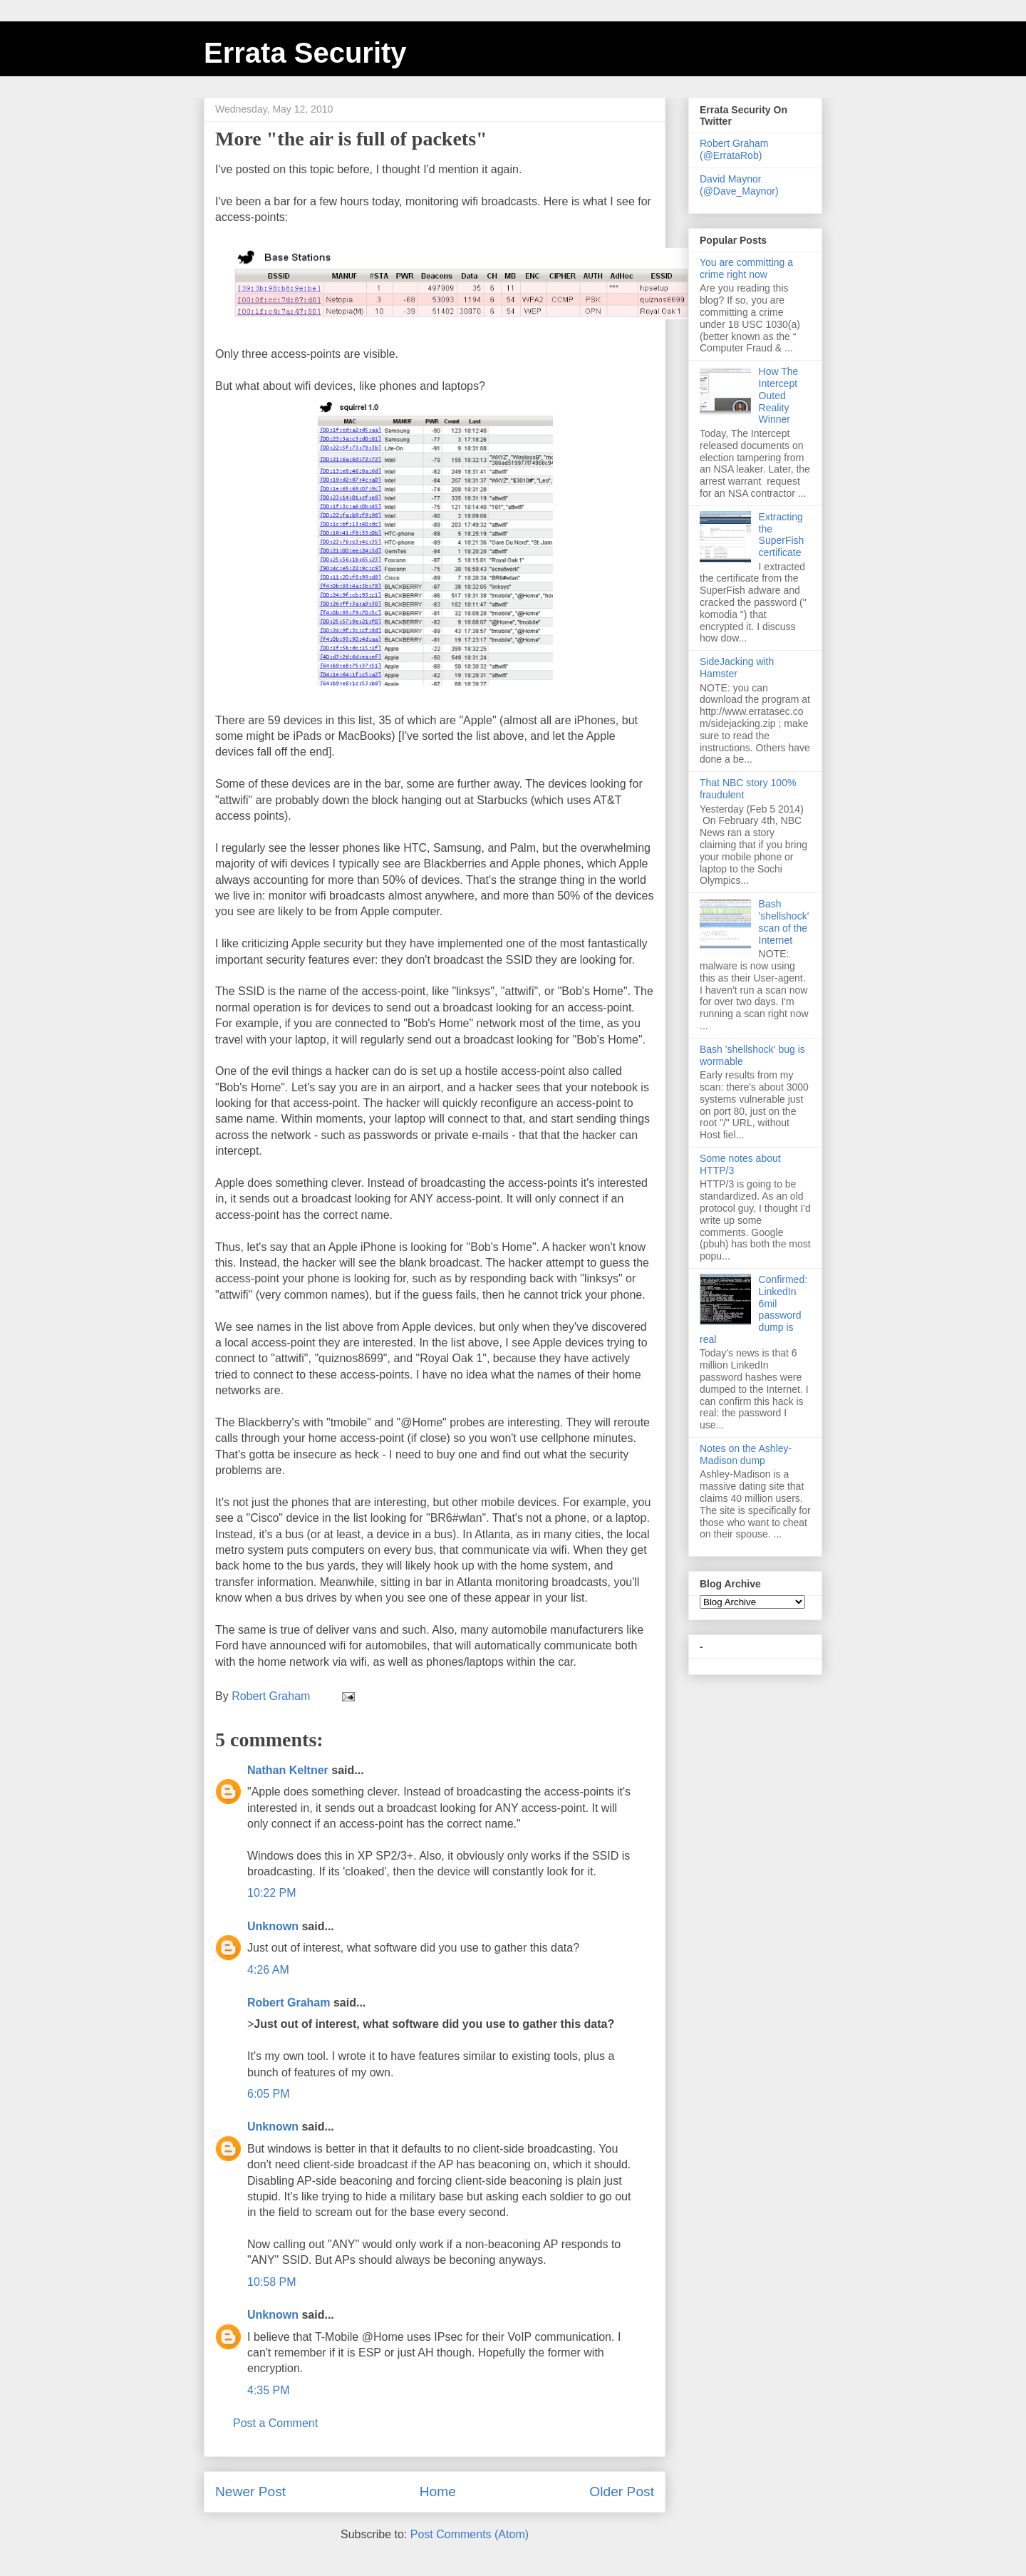 The height and width of the screenshot is (2576, 1026). What do you see at coordinates (737, 667) in the screenshot?
I see `SideJacking with Hamster` at bounding box center [737, 667].